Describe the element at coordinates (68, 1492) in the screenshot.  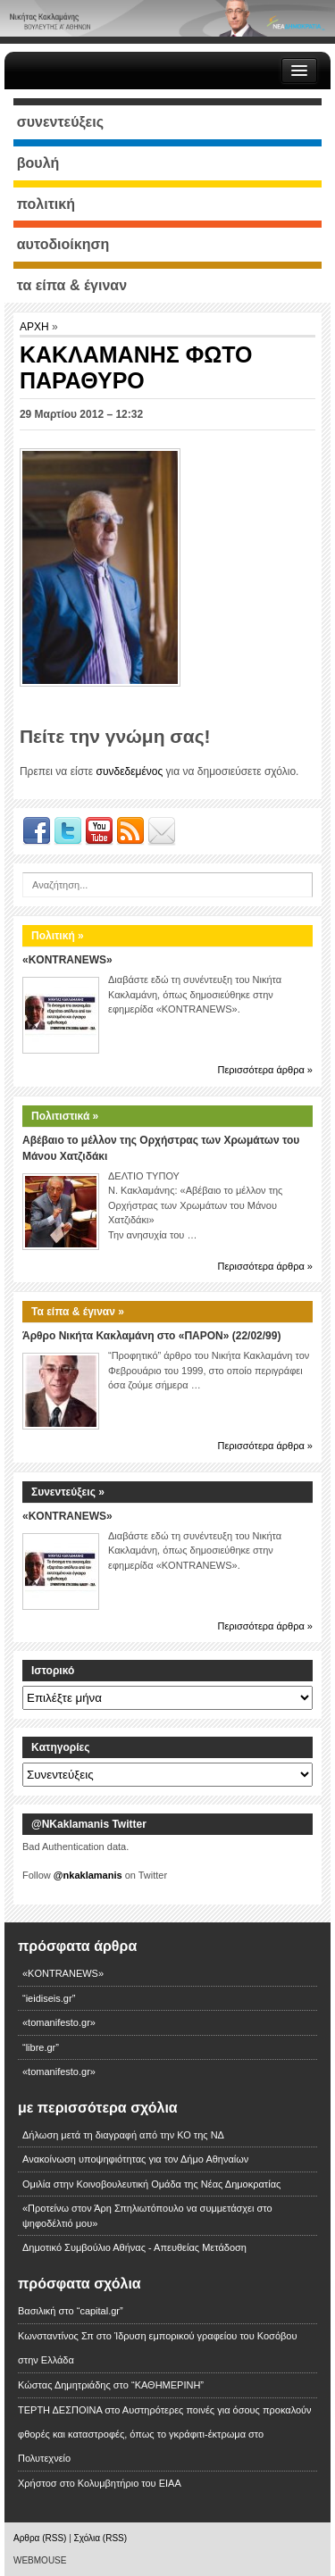
I see `Συνεντεύξεις »` at that location.